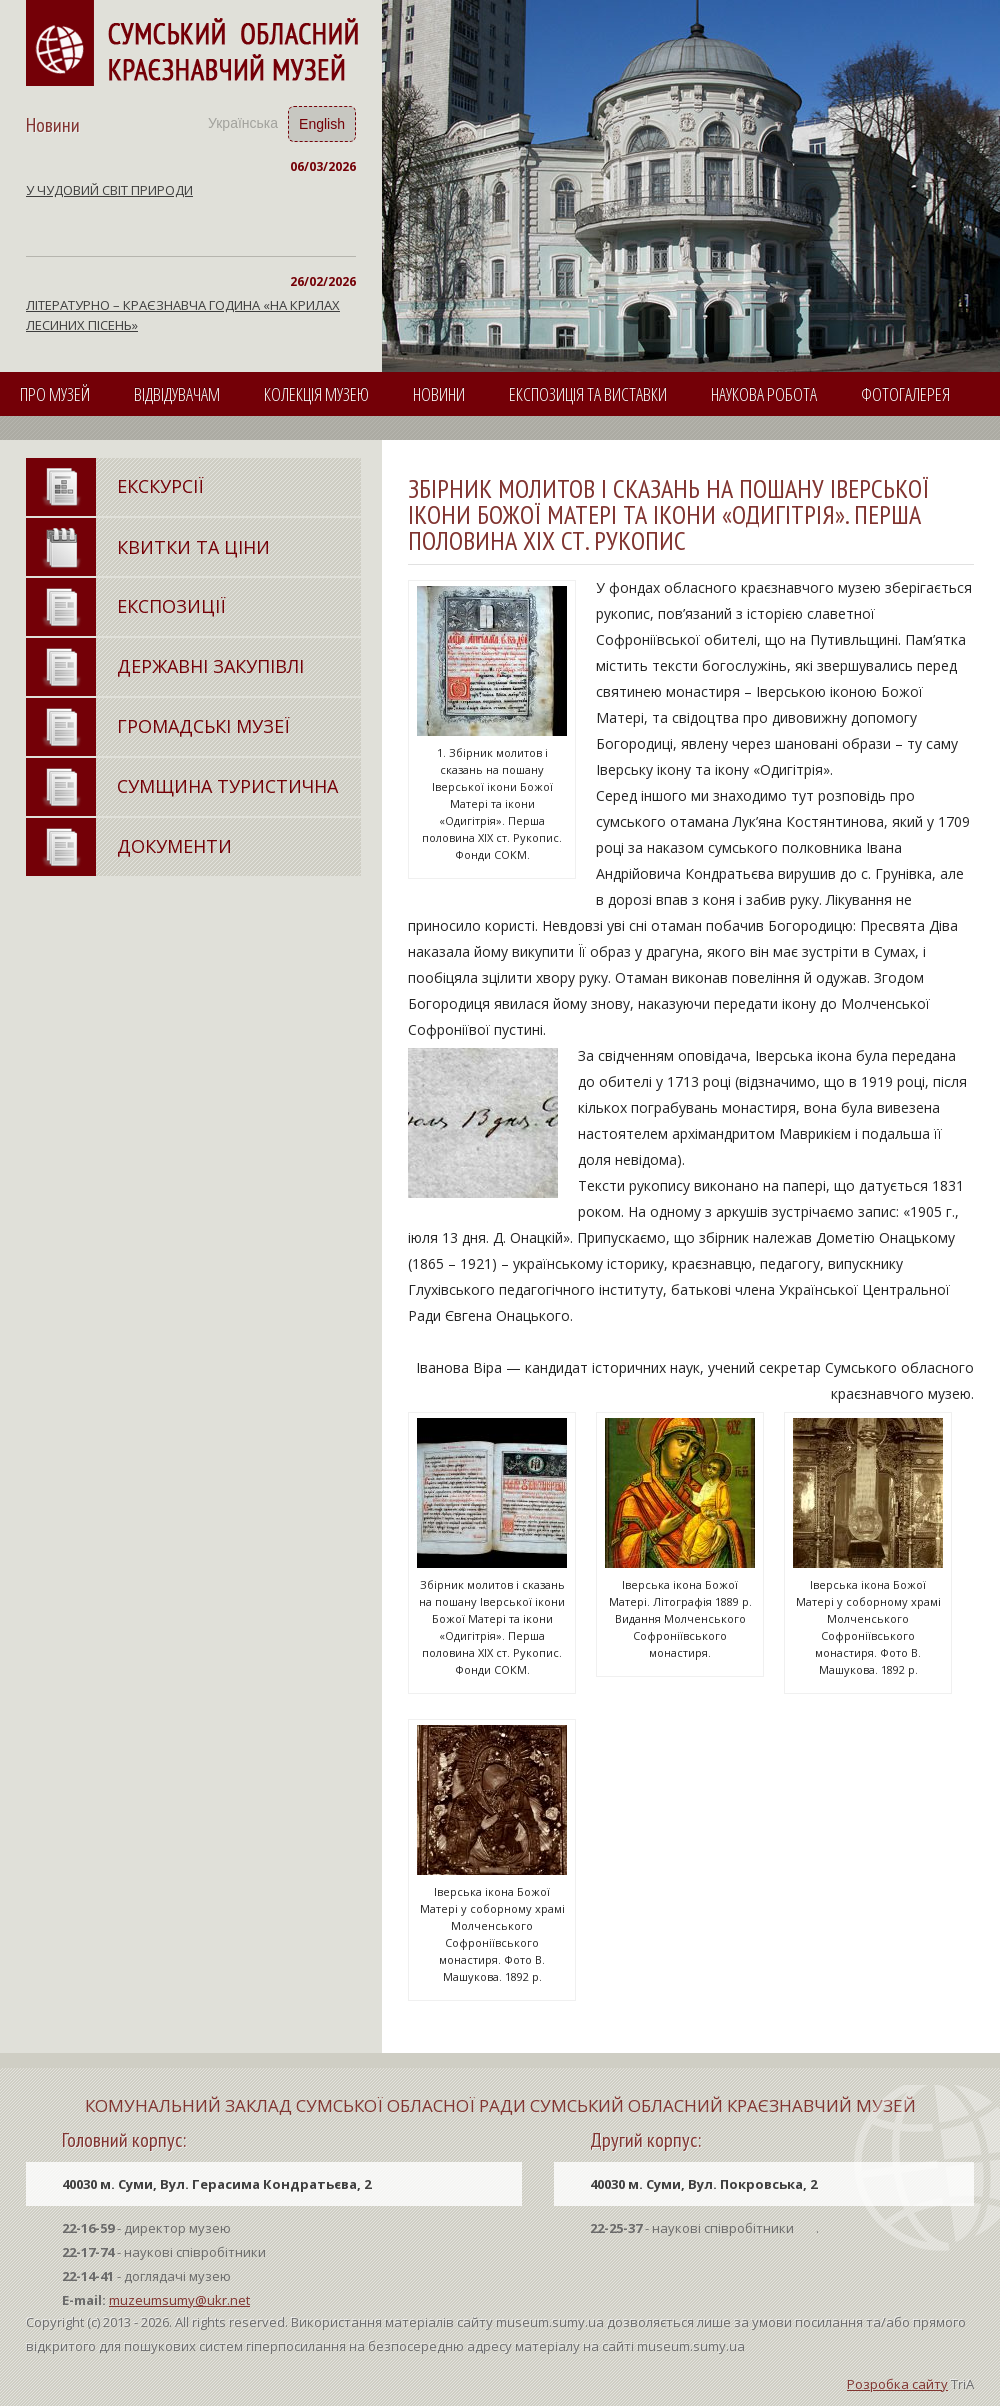 The width and height of the screenshot is (1000, 2406). Describe the element at coordinates (897, 2384) in the screenshot. I see `Розробка сайту` at that location.